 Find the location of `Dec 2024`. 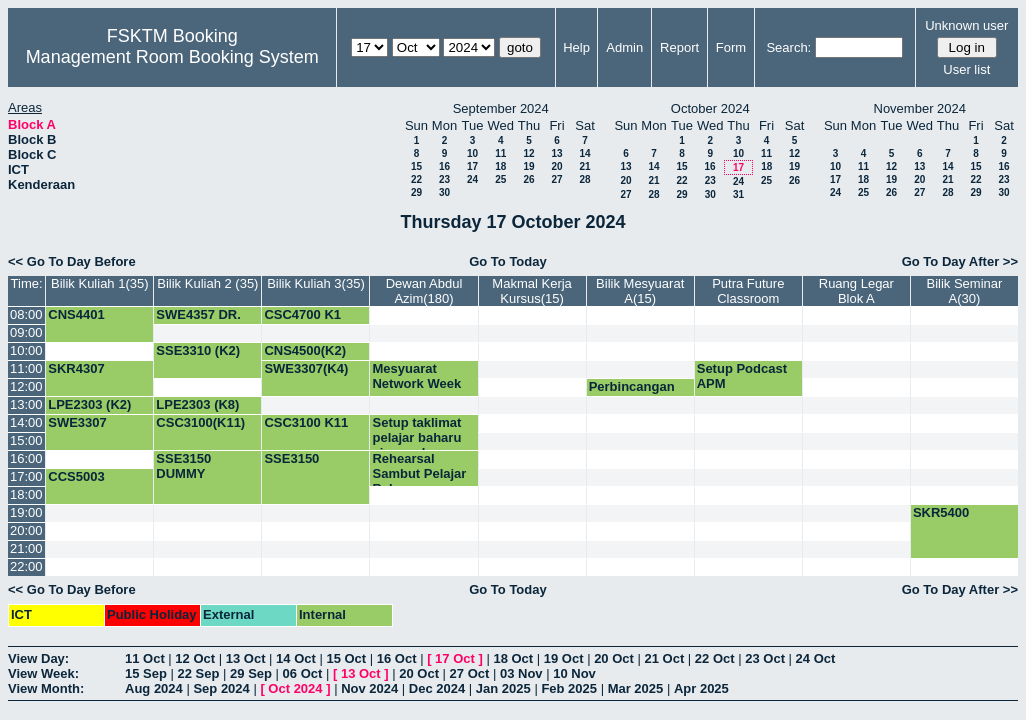

Dec 2024 is located at coordinates (437, 688).